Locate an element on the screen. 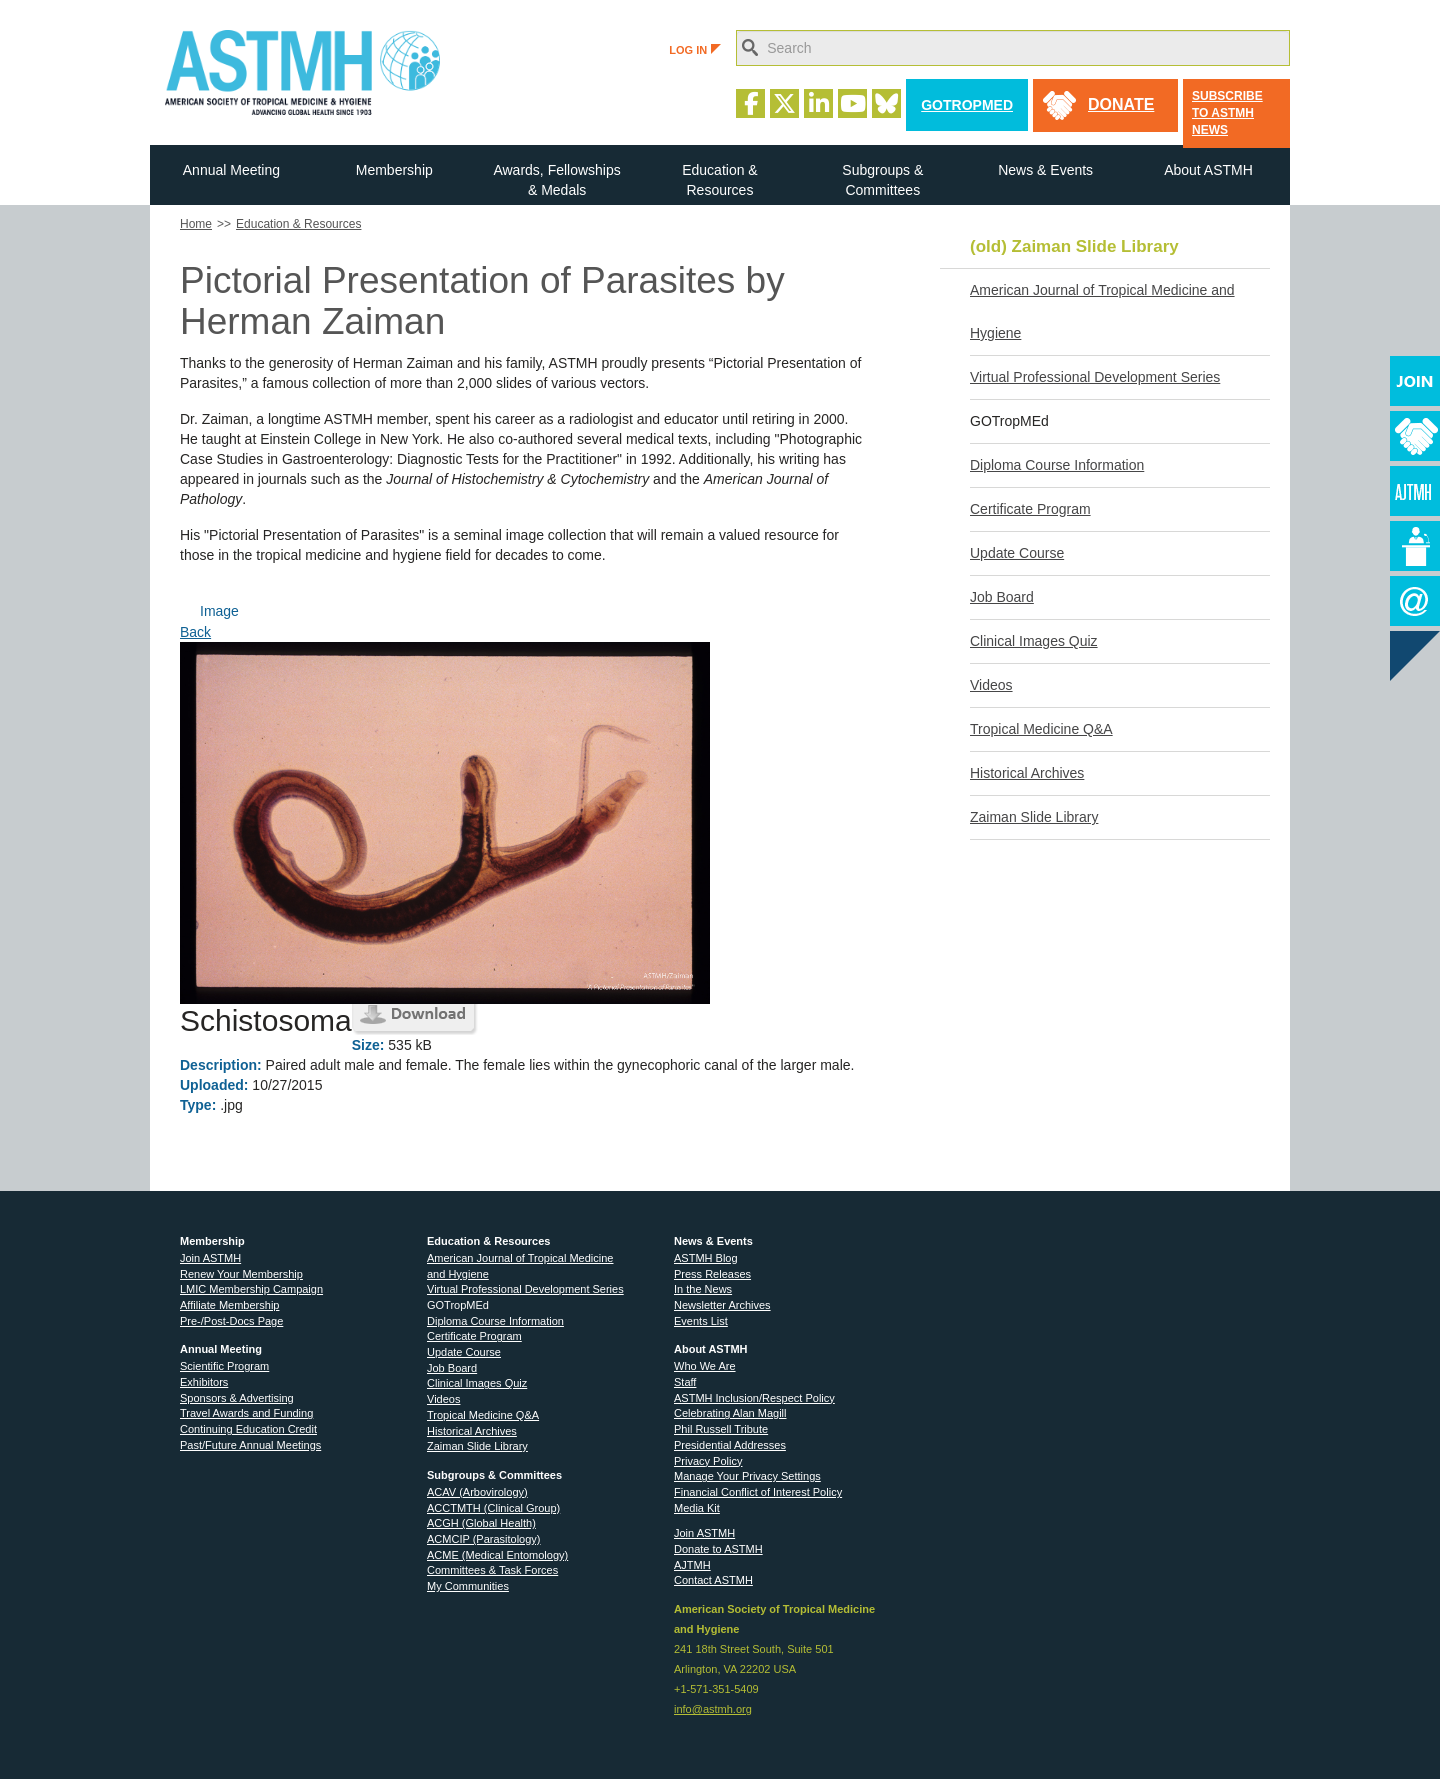 The height and width of the screenshot is (1779, 1440). ACME (Medical Entomology) is located at coordinates (497, 1555).